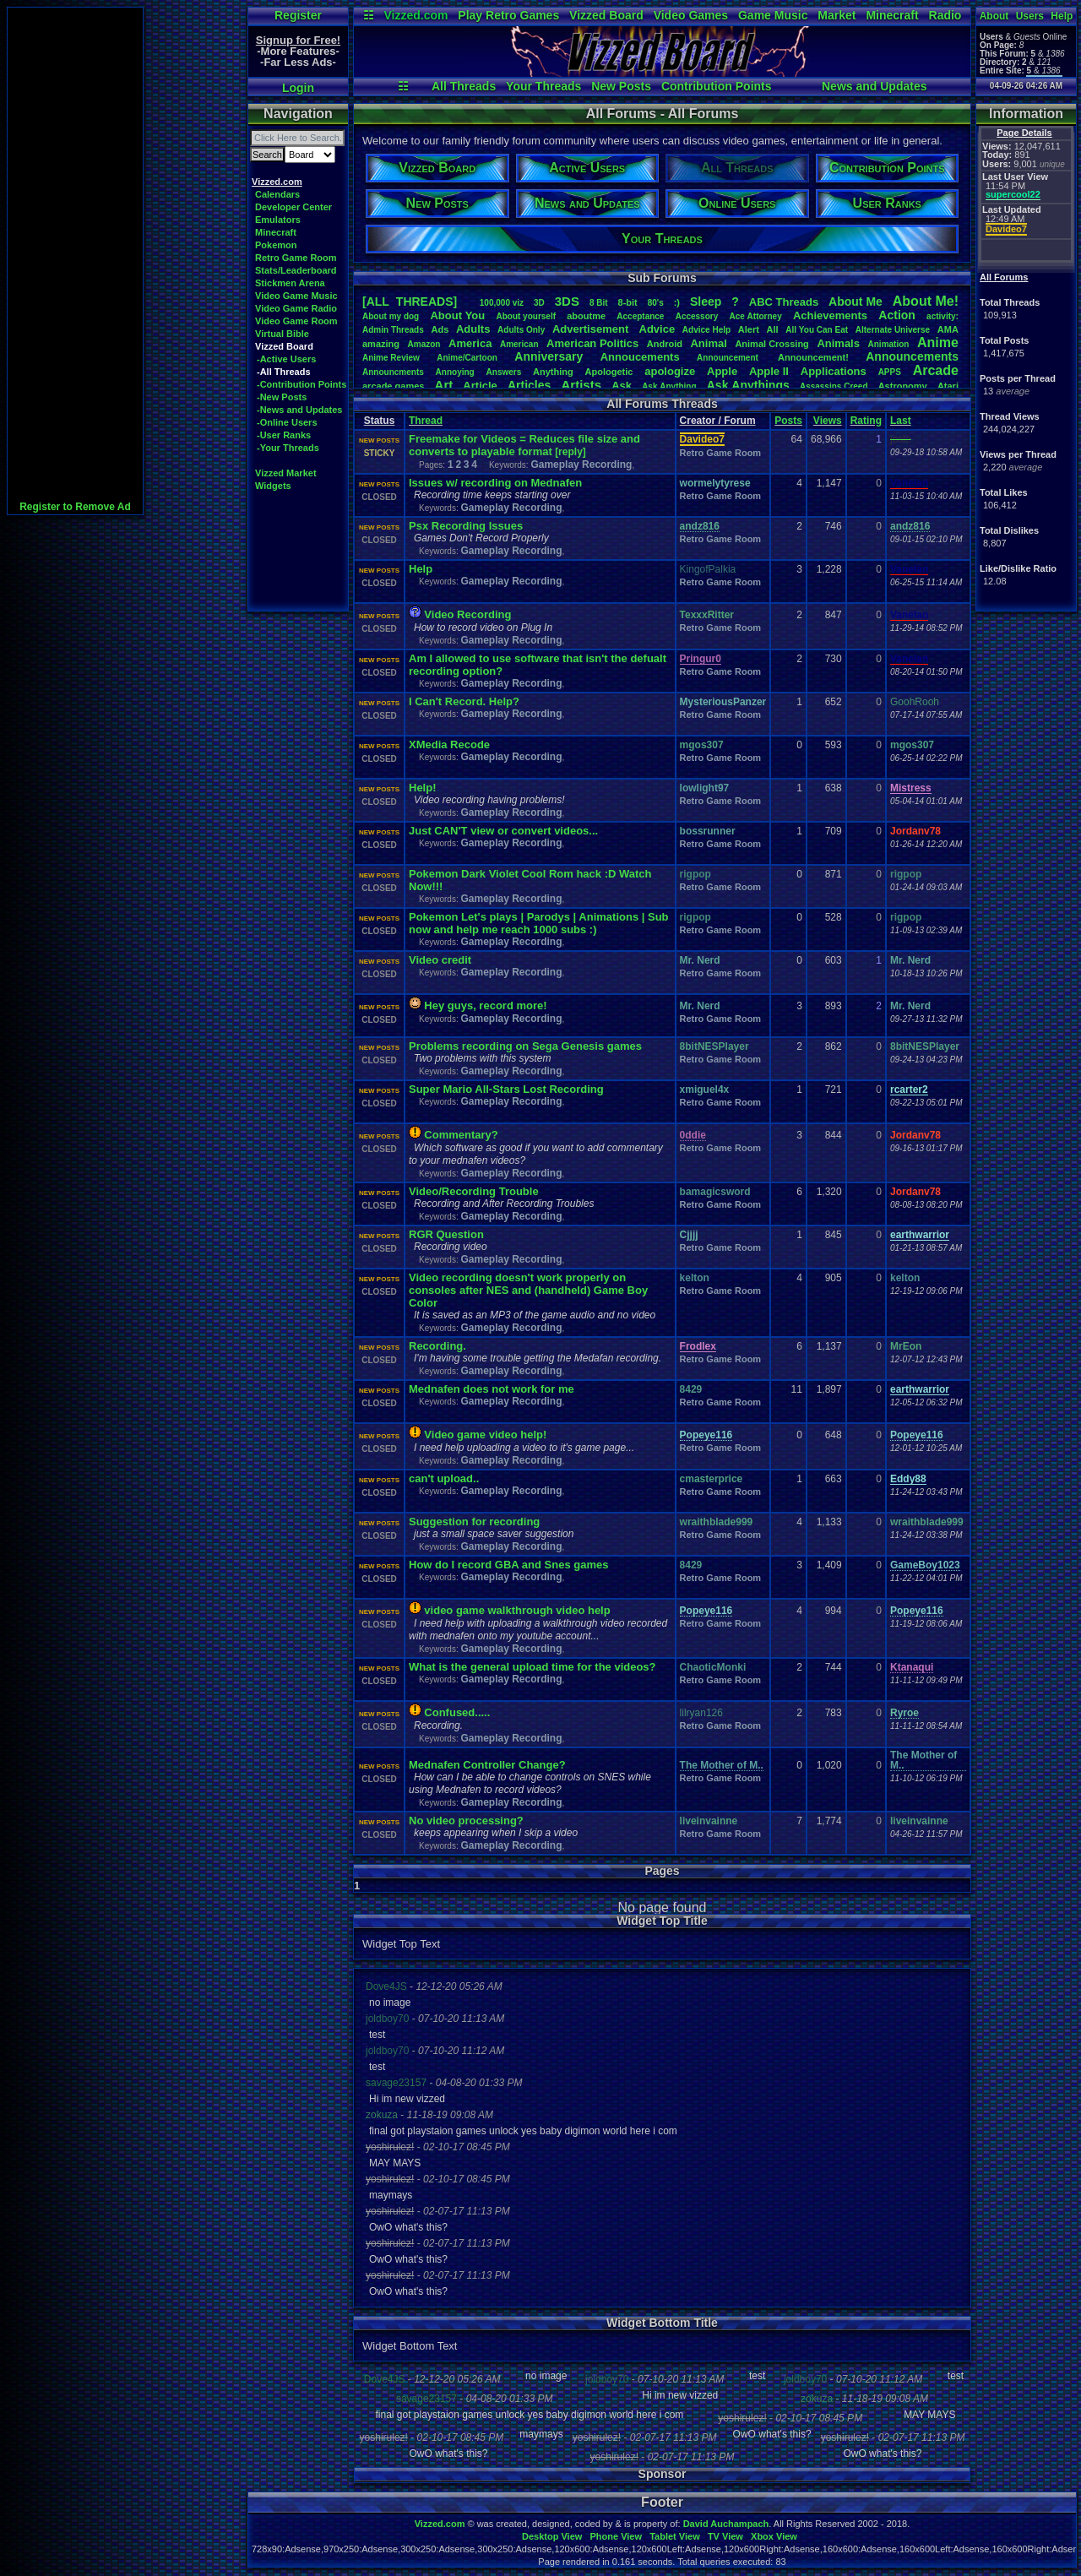 This screenshot has width=1081, height=2576. I want to click on Mednafen does not work for me, so click(491, 1389).